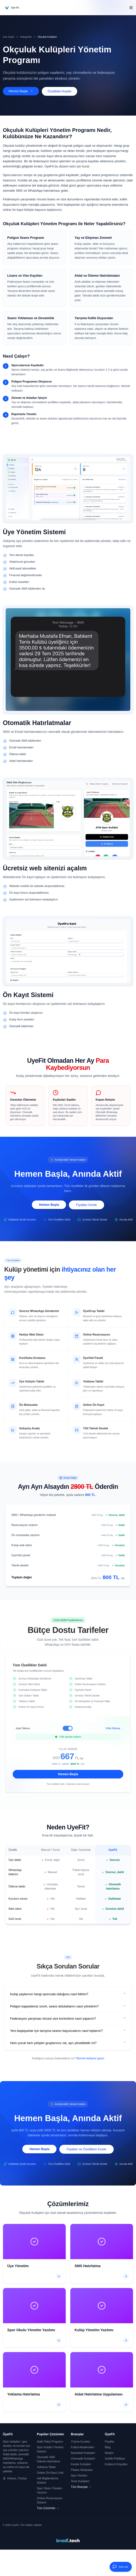 Image resolution: width=136 pixels, height=2576 pixels. Describe the element at coordinates (81, 2464) in the screenshot. I see `Karate Kulüpleri` at that location.